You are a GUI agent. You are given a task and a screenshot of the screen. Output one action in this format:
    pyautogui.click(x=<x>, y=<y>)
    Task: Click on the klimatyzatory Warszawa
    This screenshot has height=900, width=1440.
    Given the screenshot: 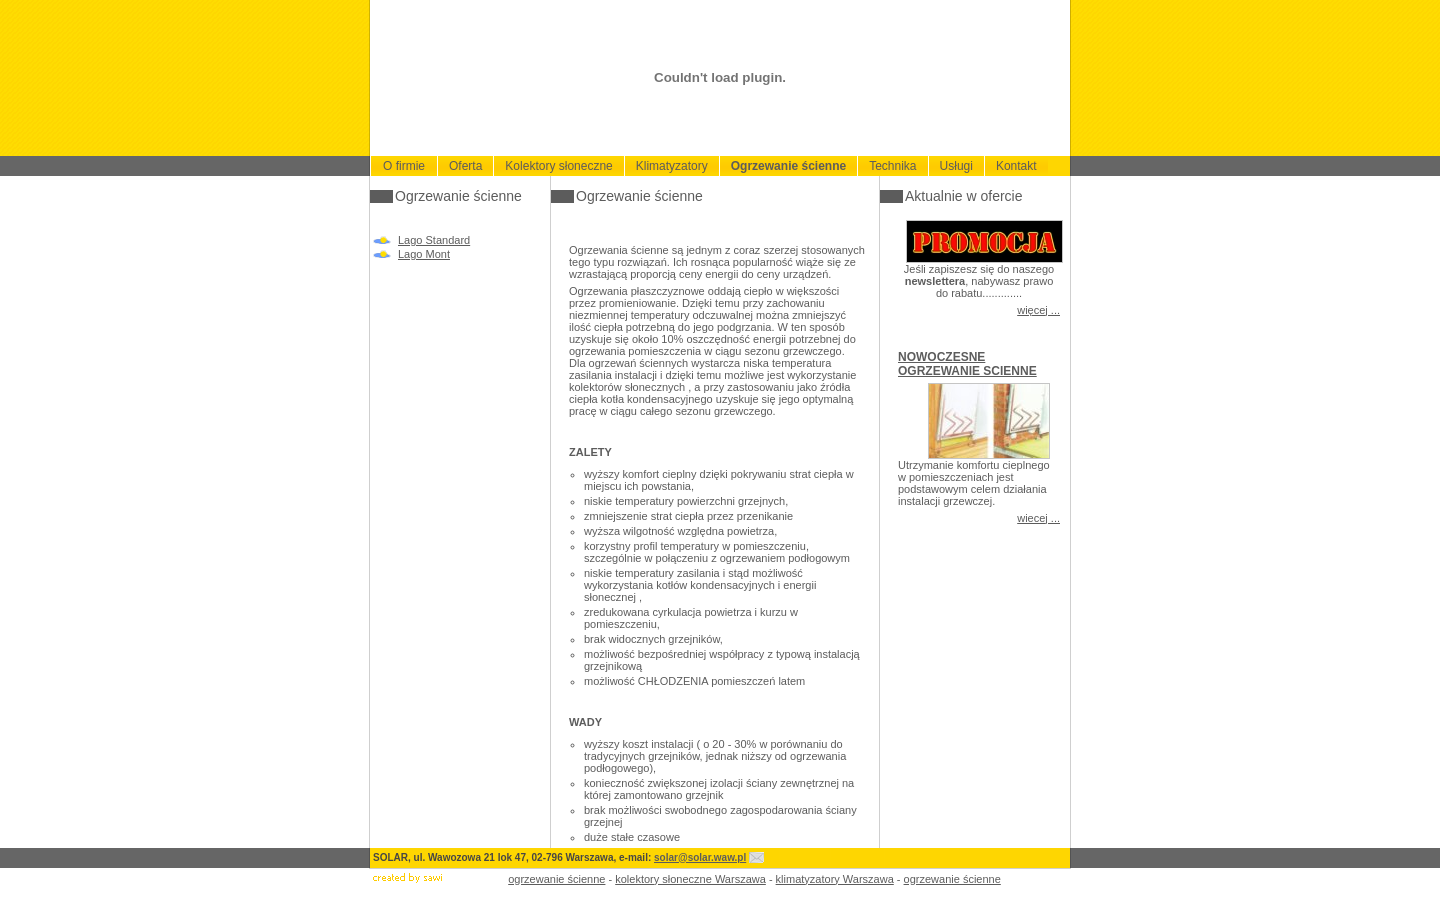 What is the action you would take?
    pyautogui.click(x=835, y=879)
    